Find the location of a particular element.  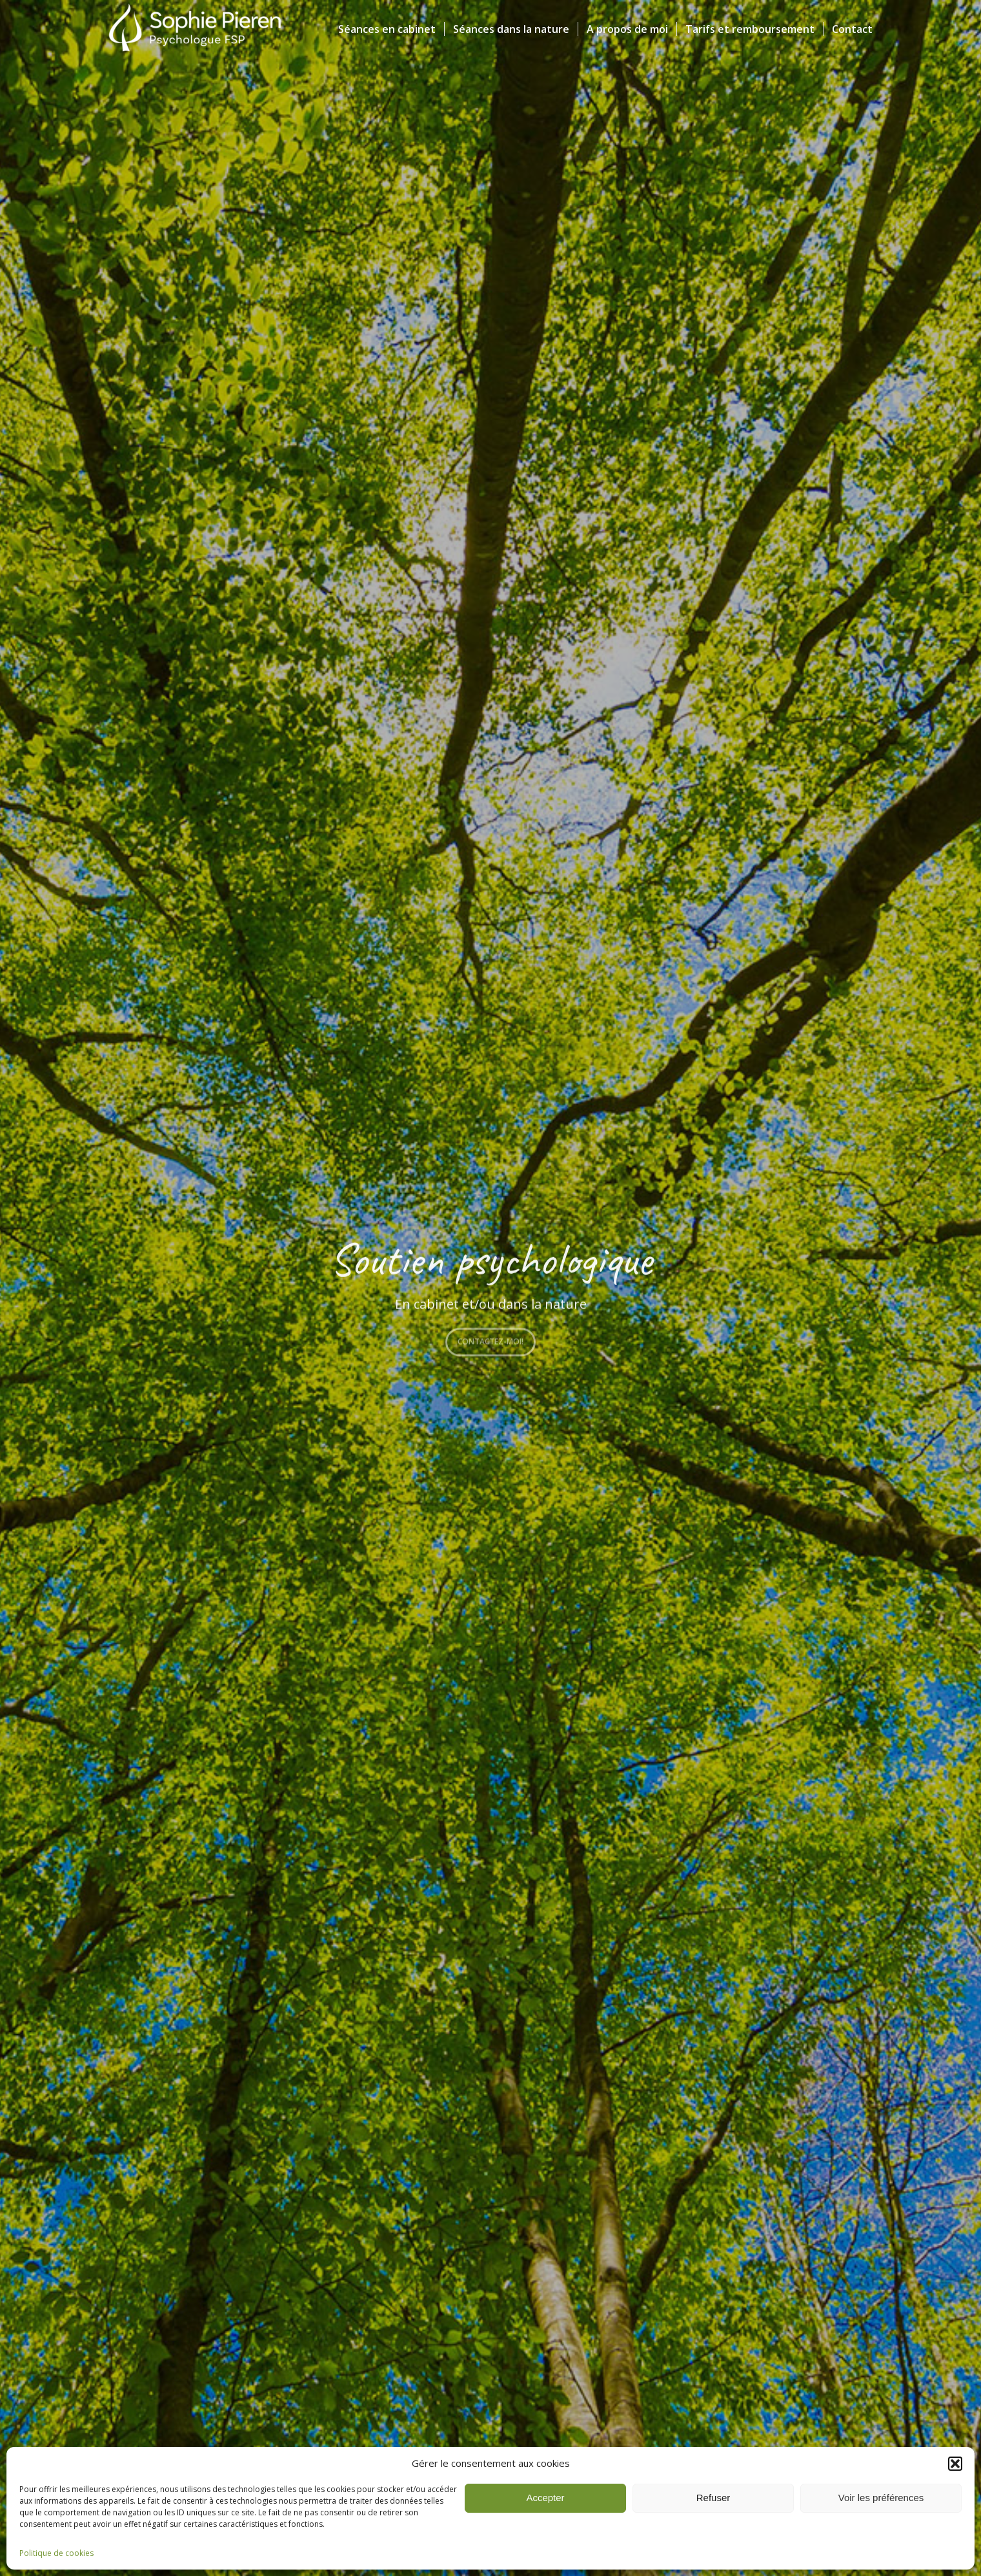

Politique de cookies is located at coordinates (56, 2553).